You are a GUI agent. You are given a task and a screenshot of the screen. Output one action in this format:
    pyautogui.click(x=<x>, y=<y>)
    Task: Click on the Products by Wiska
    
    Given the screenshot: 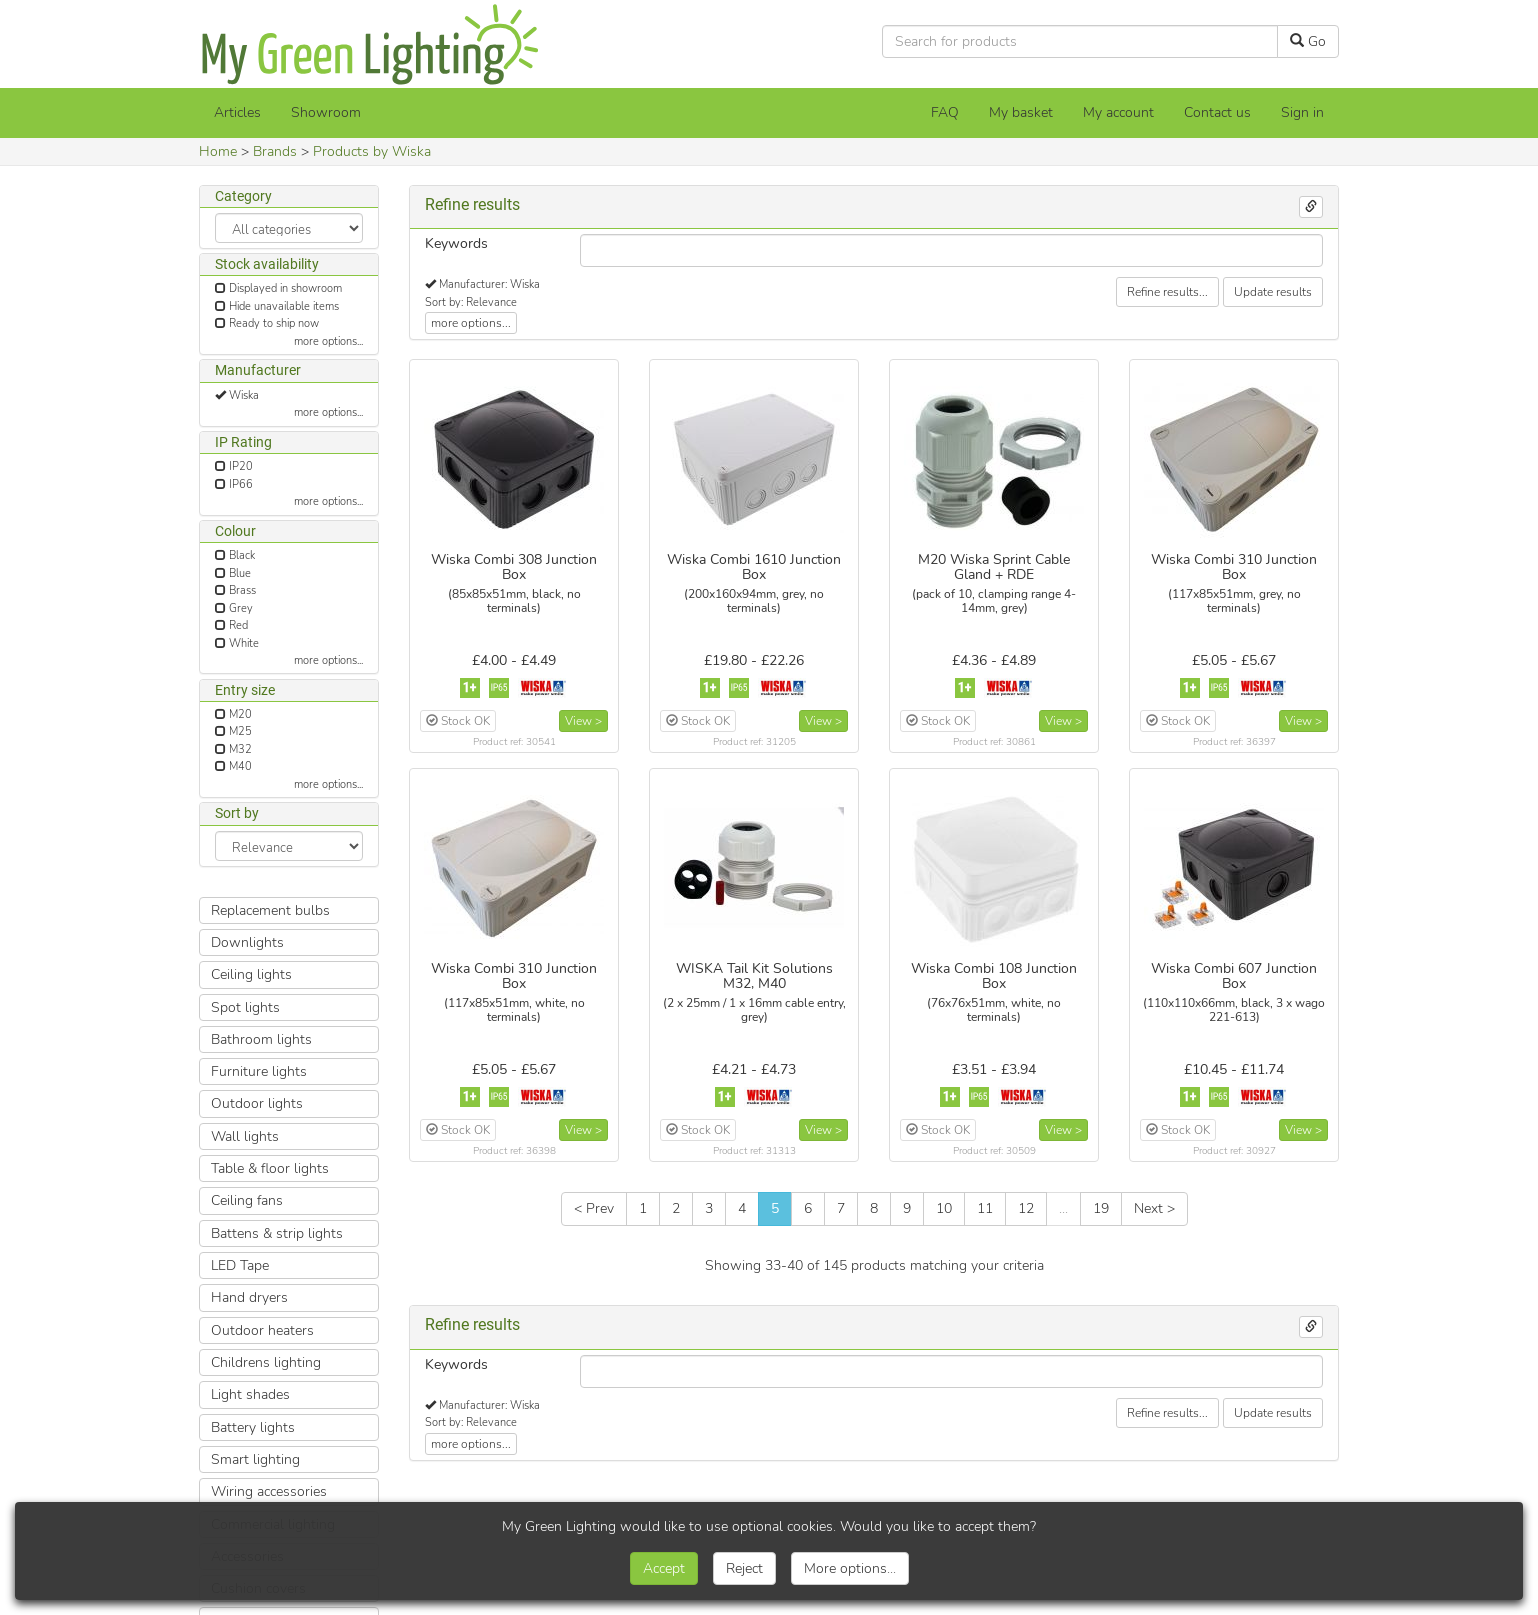 What is the action you would take?
    pyautogui.click(x=372, y=151)
    